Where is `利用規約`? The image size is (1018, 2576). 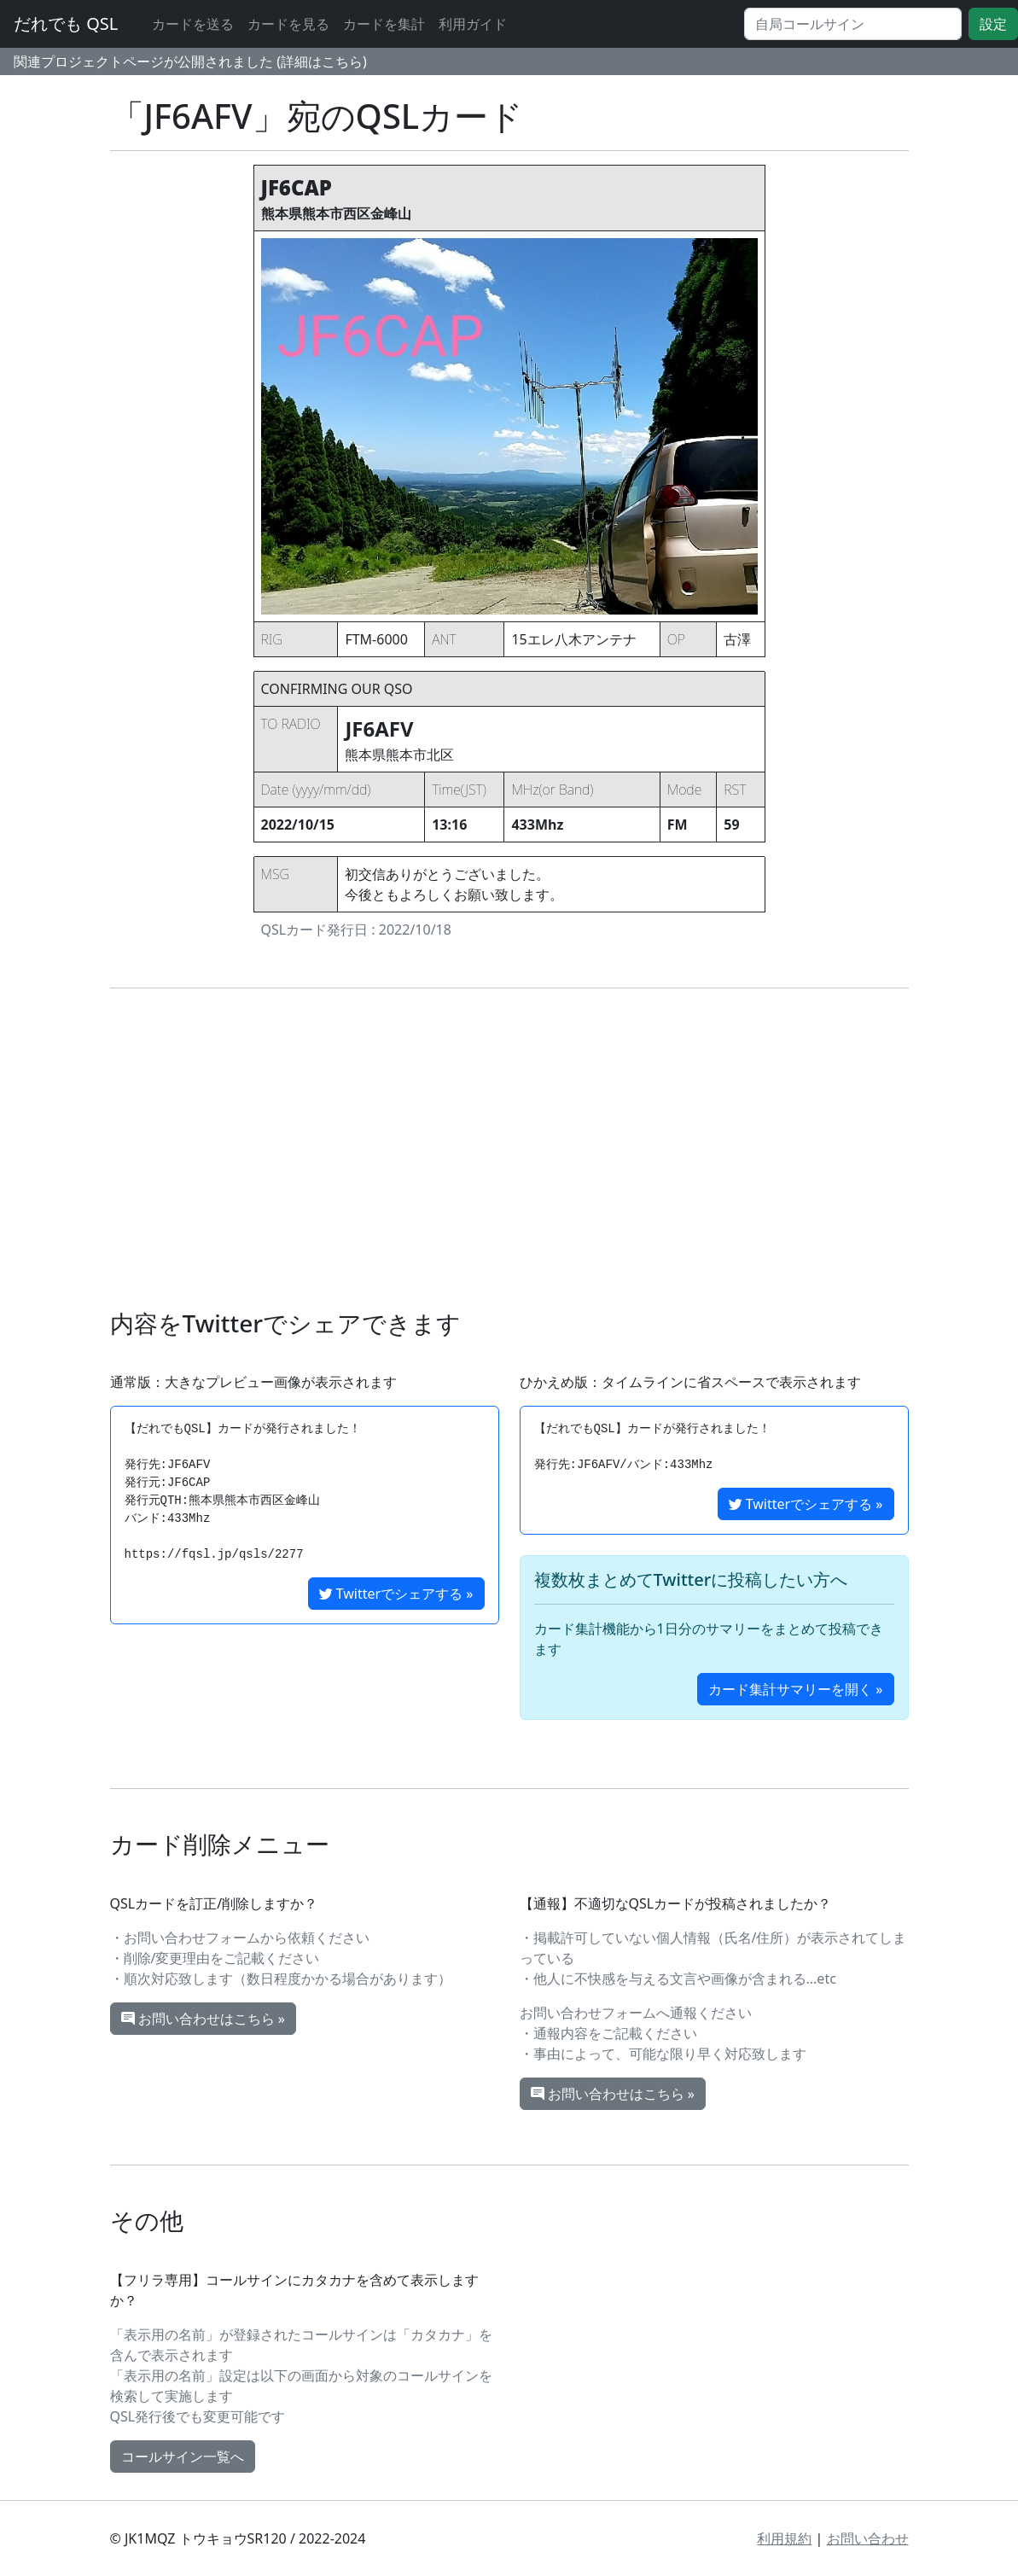
利用規約 is located at coordinates (784, 2538).